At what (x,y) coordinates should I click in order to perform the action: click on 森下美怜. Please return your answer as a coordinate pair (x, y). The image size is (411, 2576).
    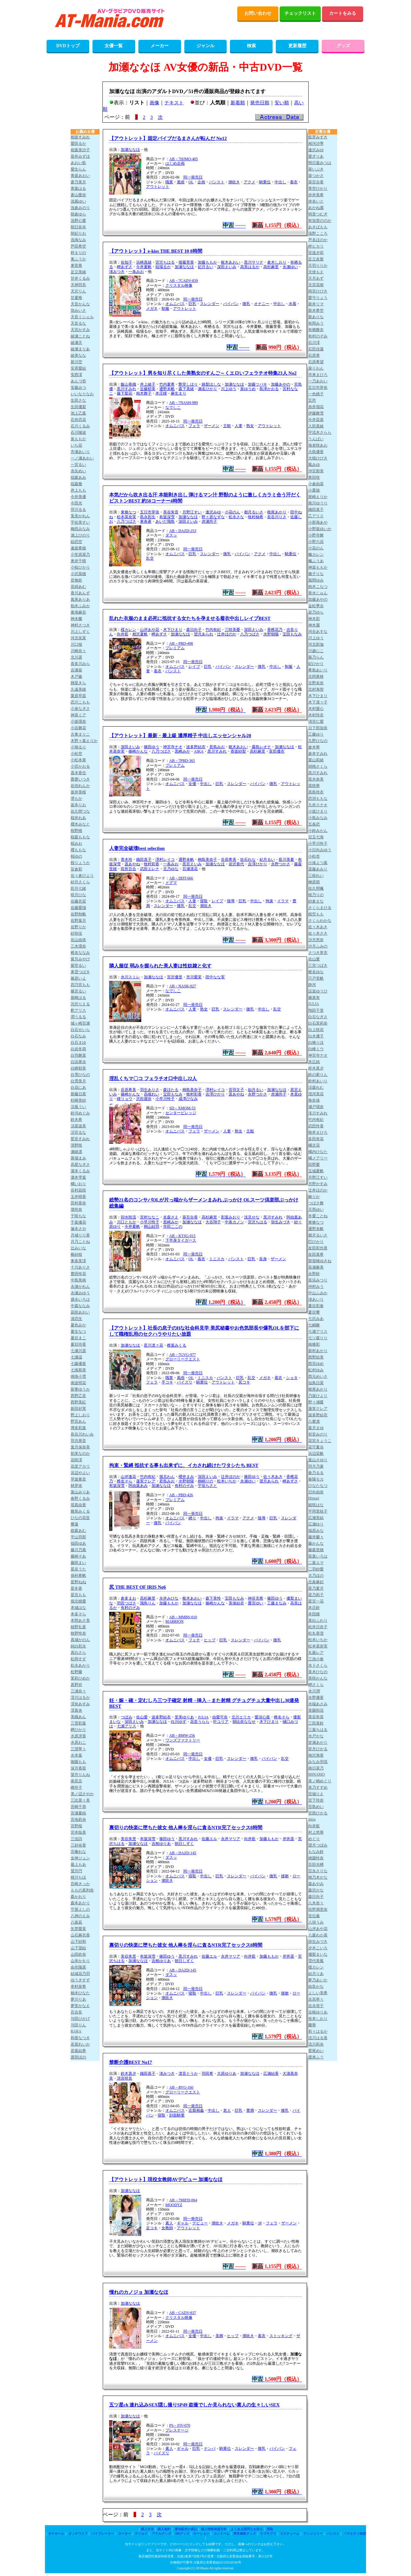
    Looking at the image, I should click on (213, 1598).